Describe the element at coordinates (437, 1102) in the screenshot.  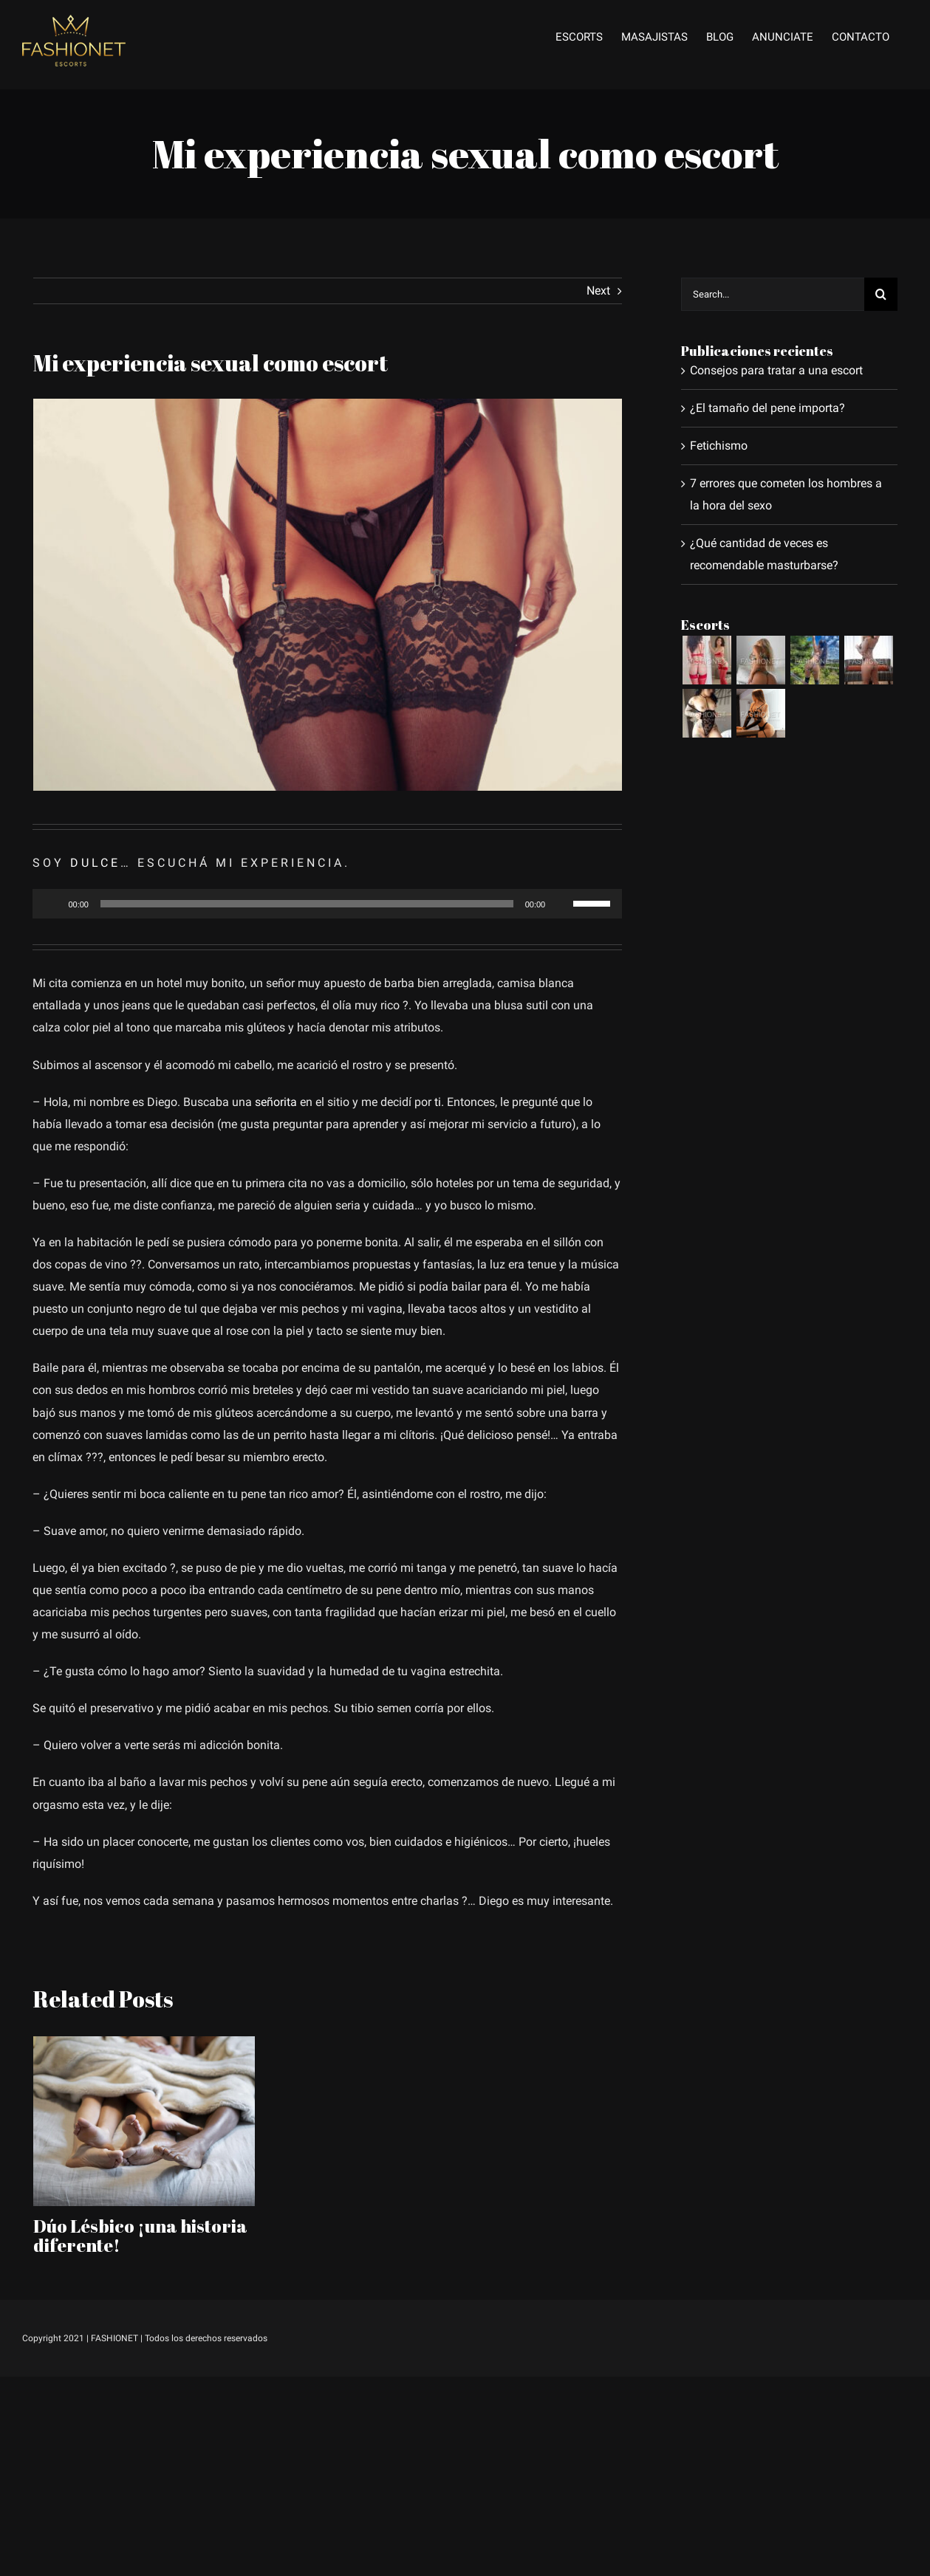
I see `ti` at that location.